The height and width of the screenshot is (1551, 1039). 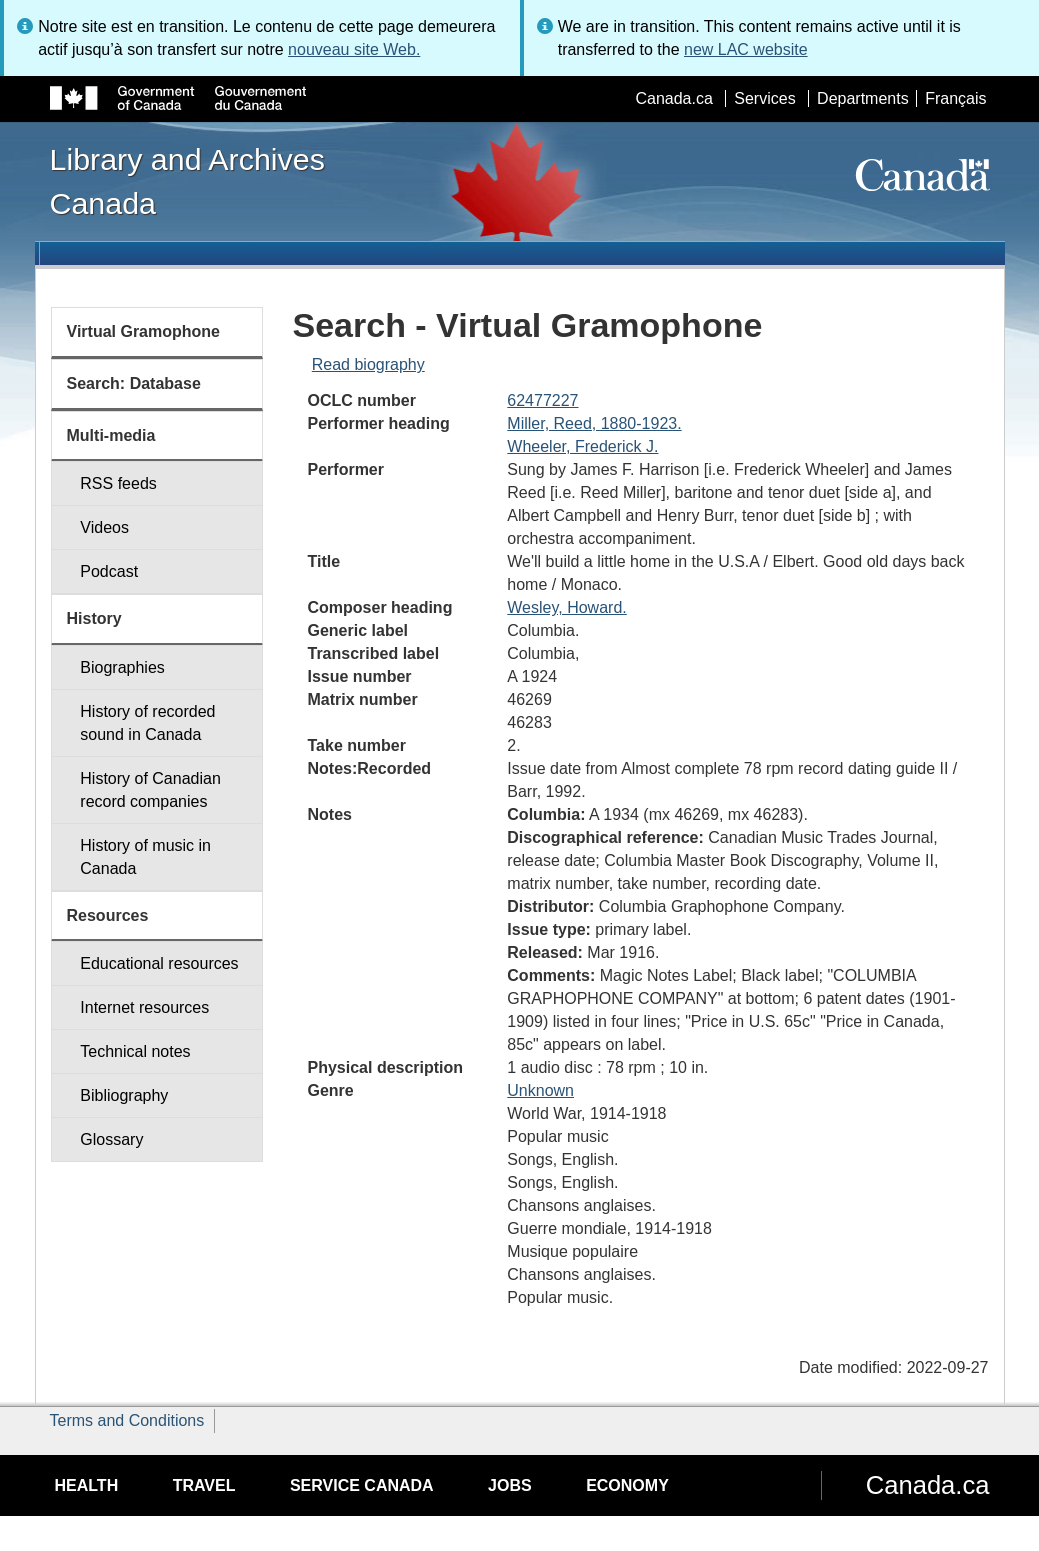 I want to click on Educational resources, so click(x=159, y=963).